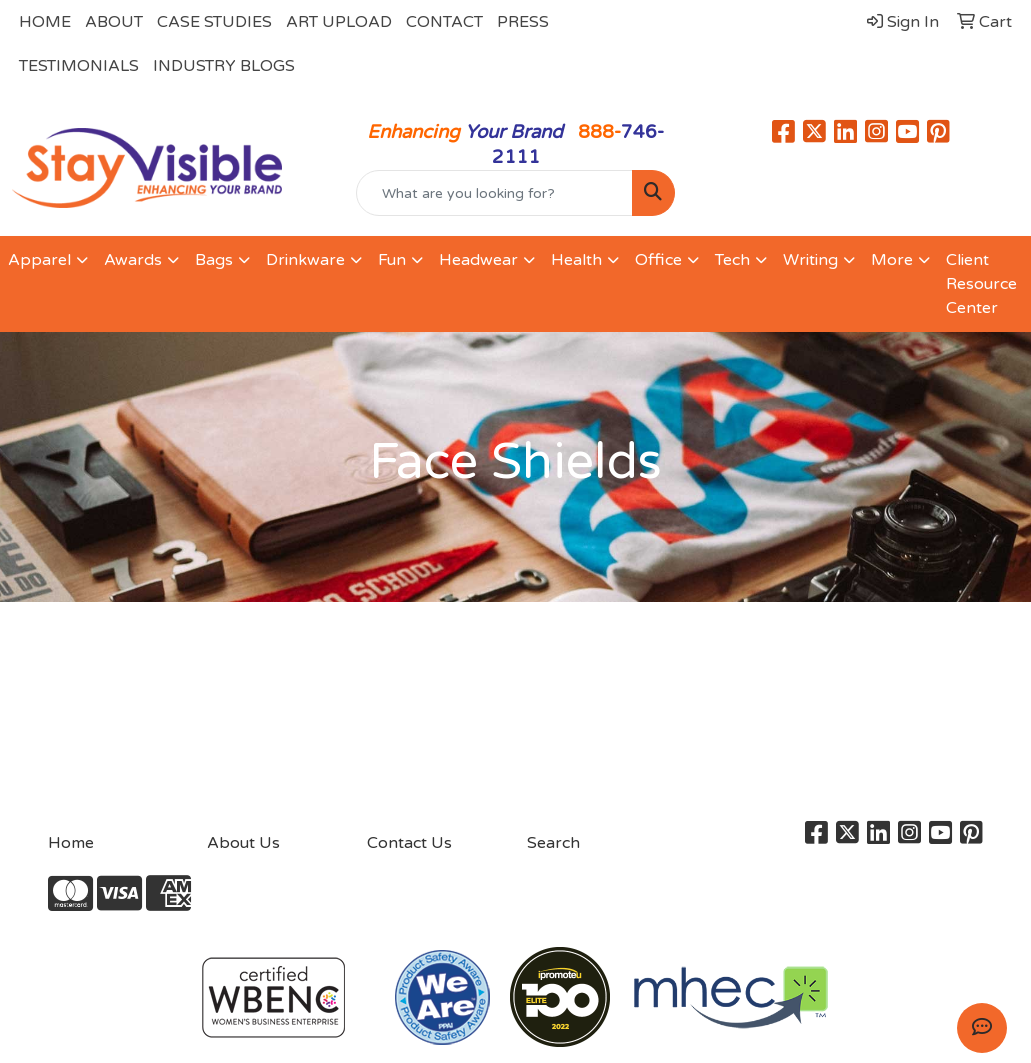 This screenshot has width=1031, height=1063. What do you see at coordinates (810, 260) in the screenshot?
I see `Writing [button]` at bounding box center [810, 260].